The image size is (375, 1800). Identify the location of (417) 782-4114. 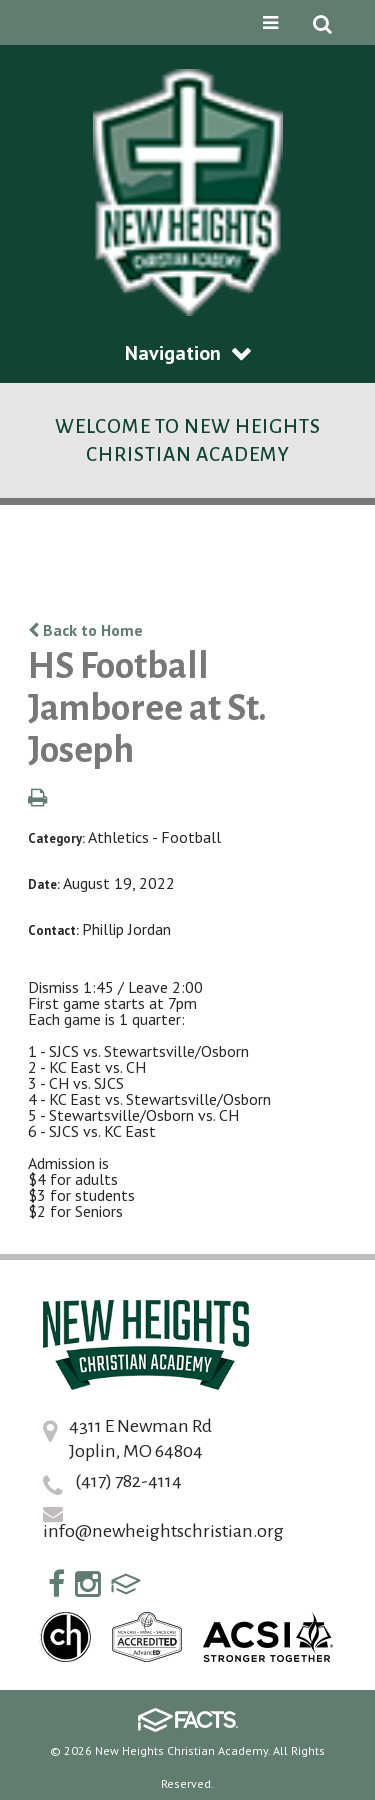
(128, 1481).